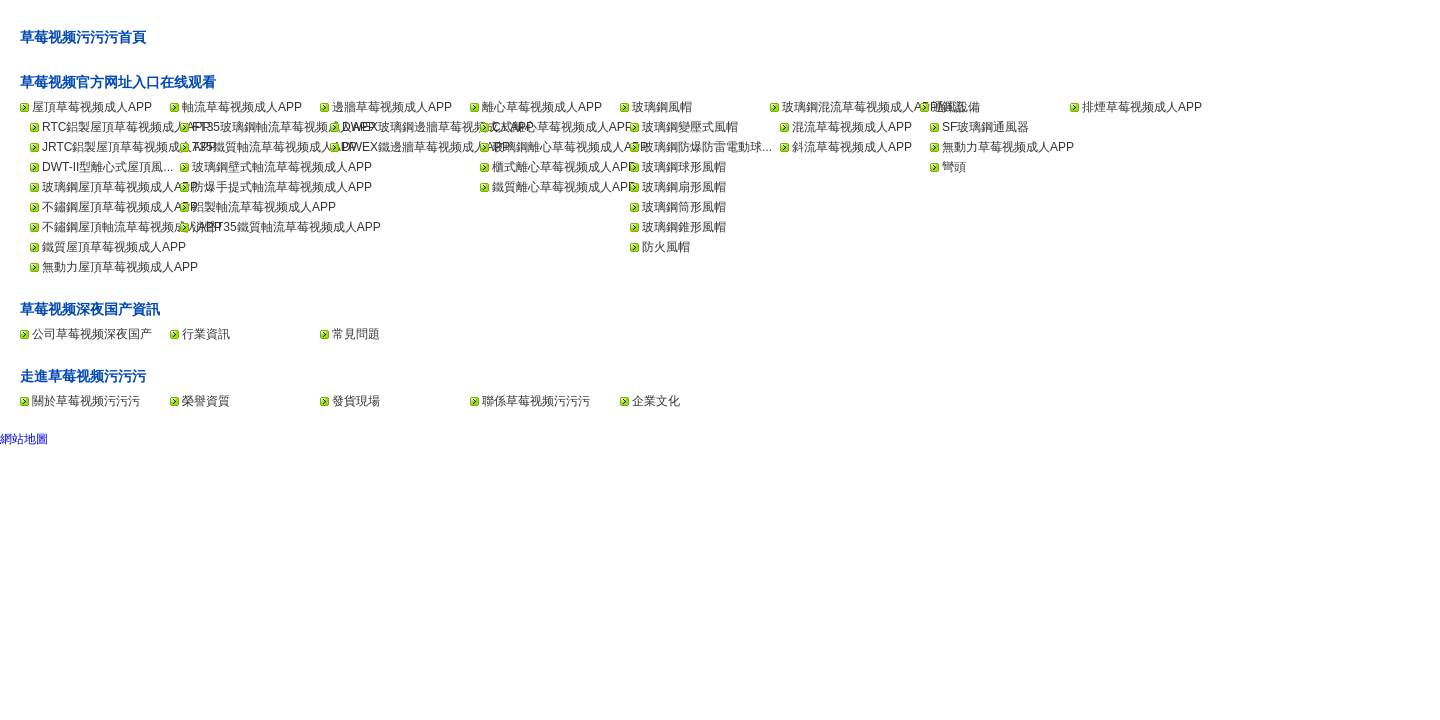 The image size is (1440, 720). Describe the element at coordinates (426, 147) in the screenshot. I see `DWEX鐵邊牆草莓视频成人APP` at that location.